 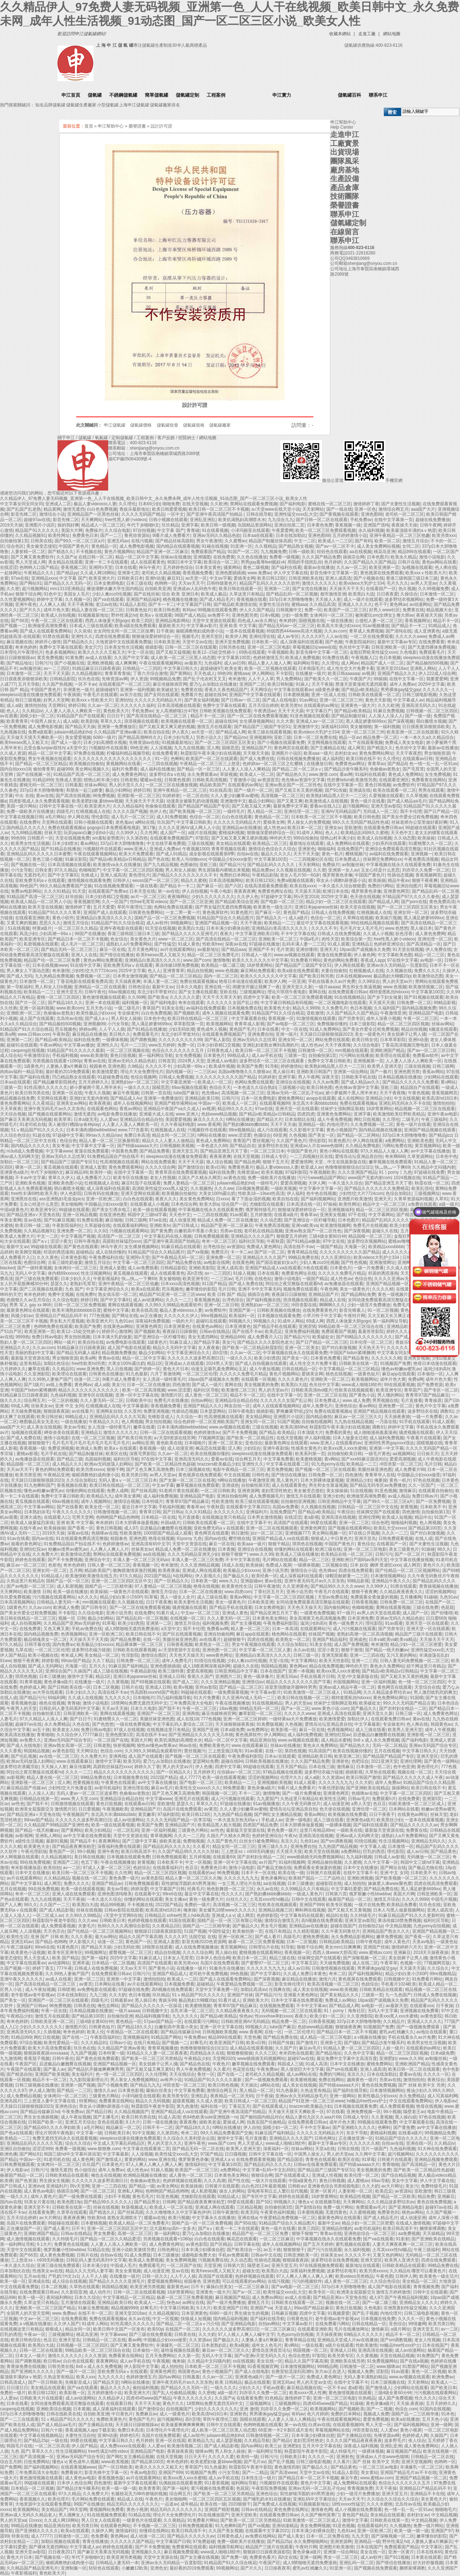 What do you see at coordinates (55, 1904) in the screenshot?
I see `久久国产一二三` at bounding box center [55, 1904].